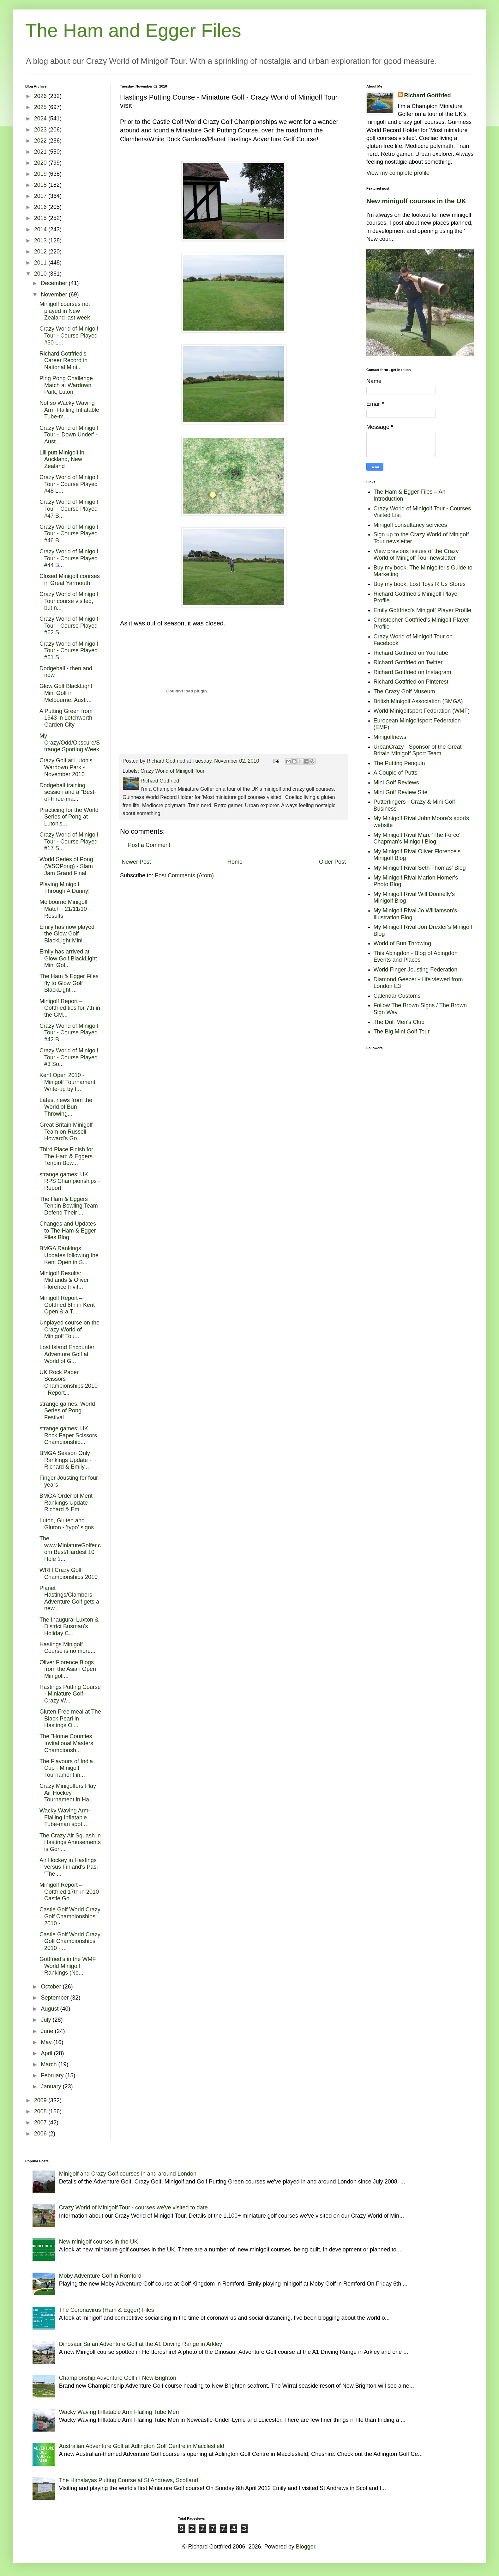 The image size is (499, 2576). What do you see at coordinates (119, 2412) in the screenshot?
I see `Wacky Waving Inflatable Arm Flailing Tube Men` at bounding box center [119, 2412].